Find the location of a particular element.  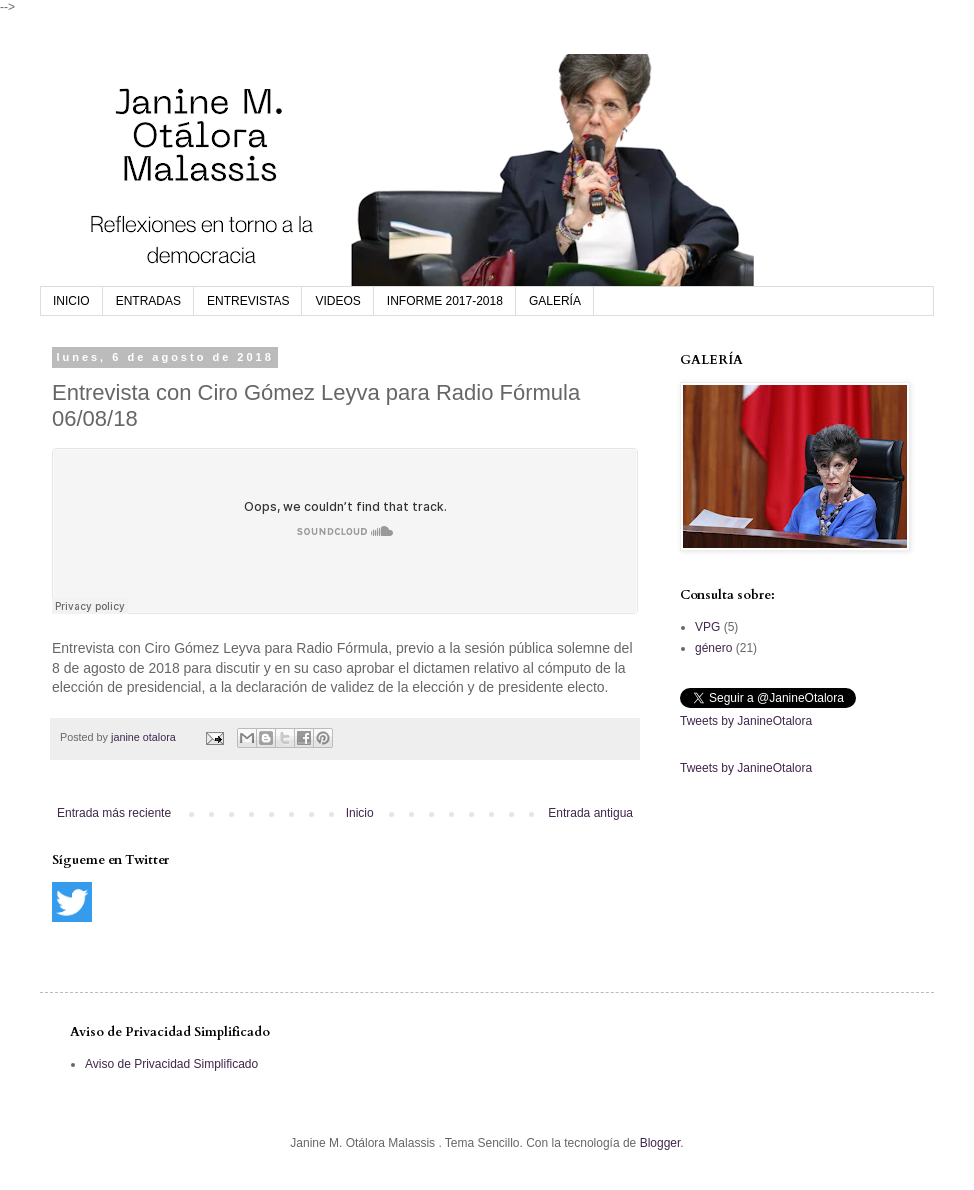

INICIO is located at coordinates (71, 301).